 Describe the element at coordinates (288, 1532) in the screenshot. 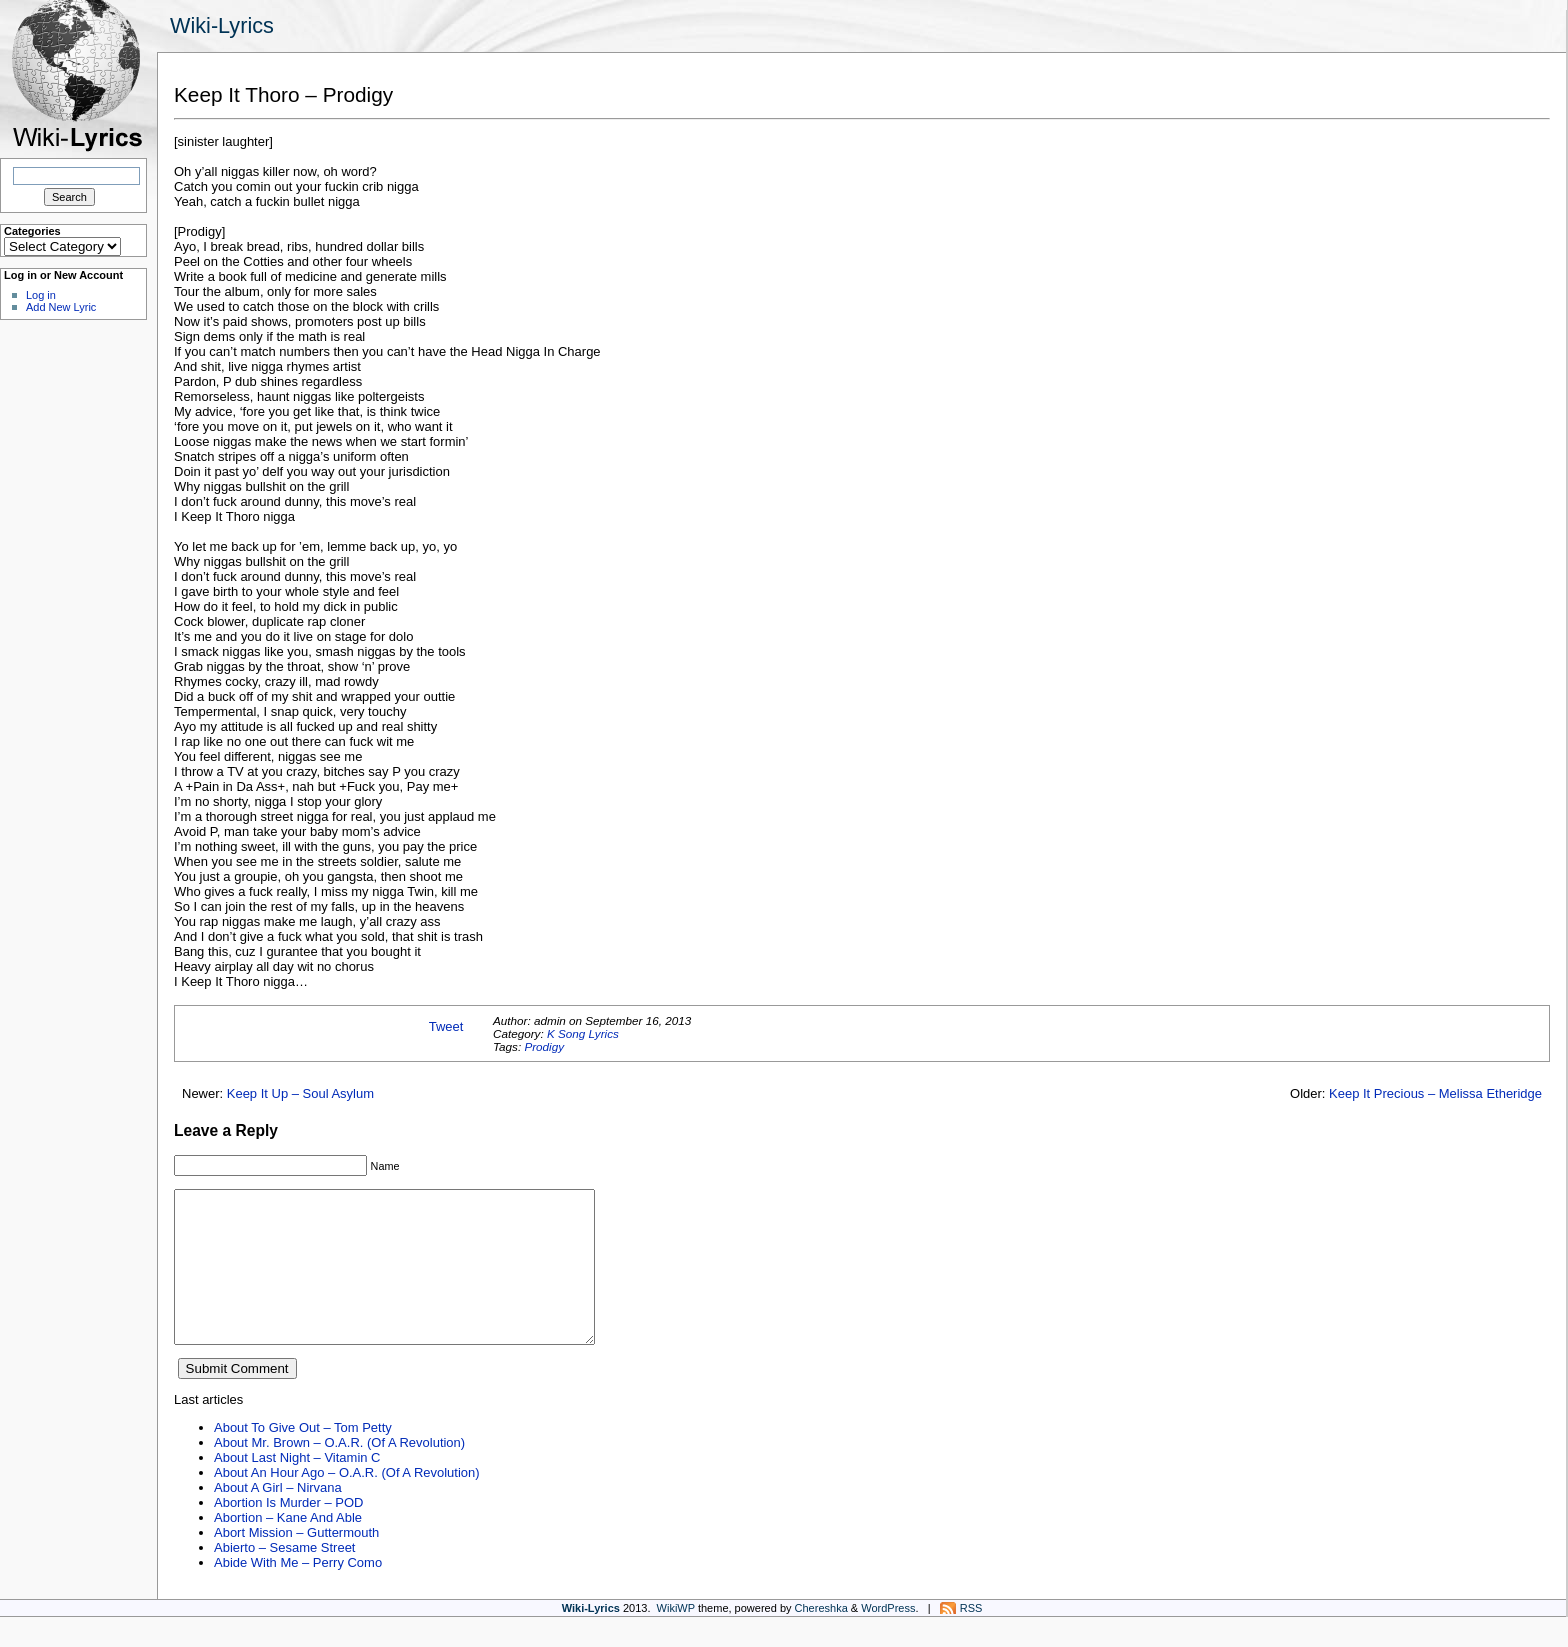

I see `Abortion Is Murder – POD` at that location.